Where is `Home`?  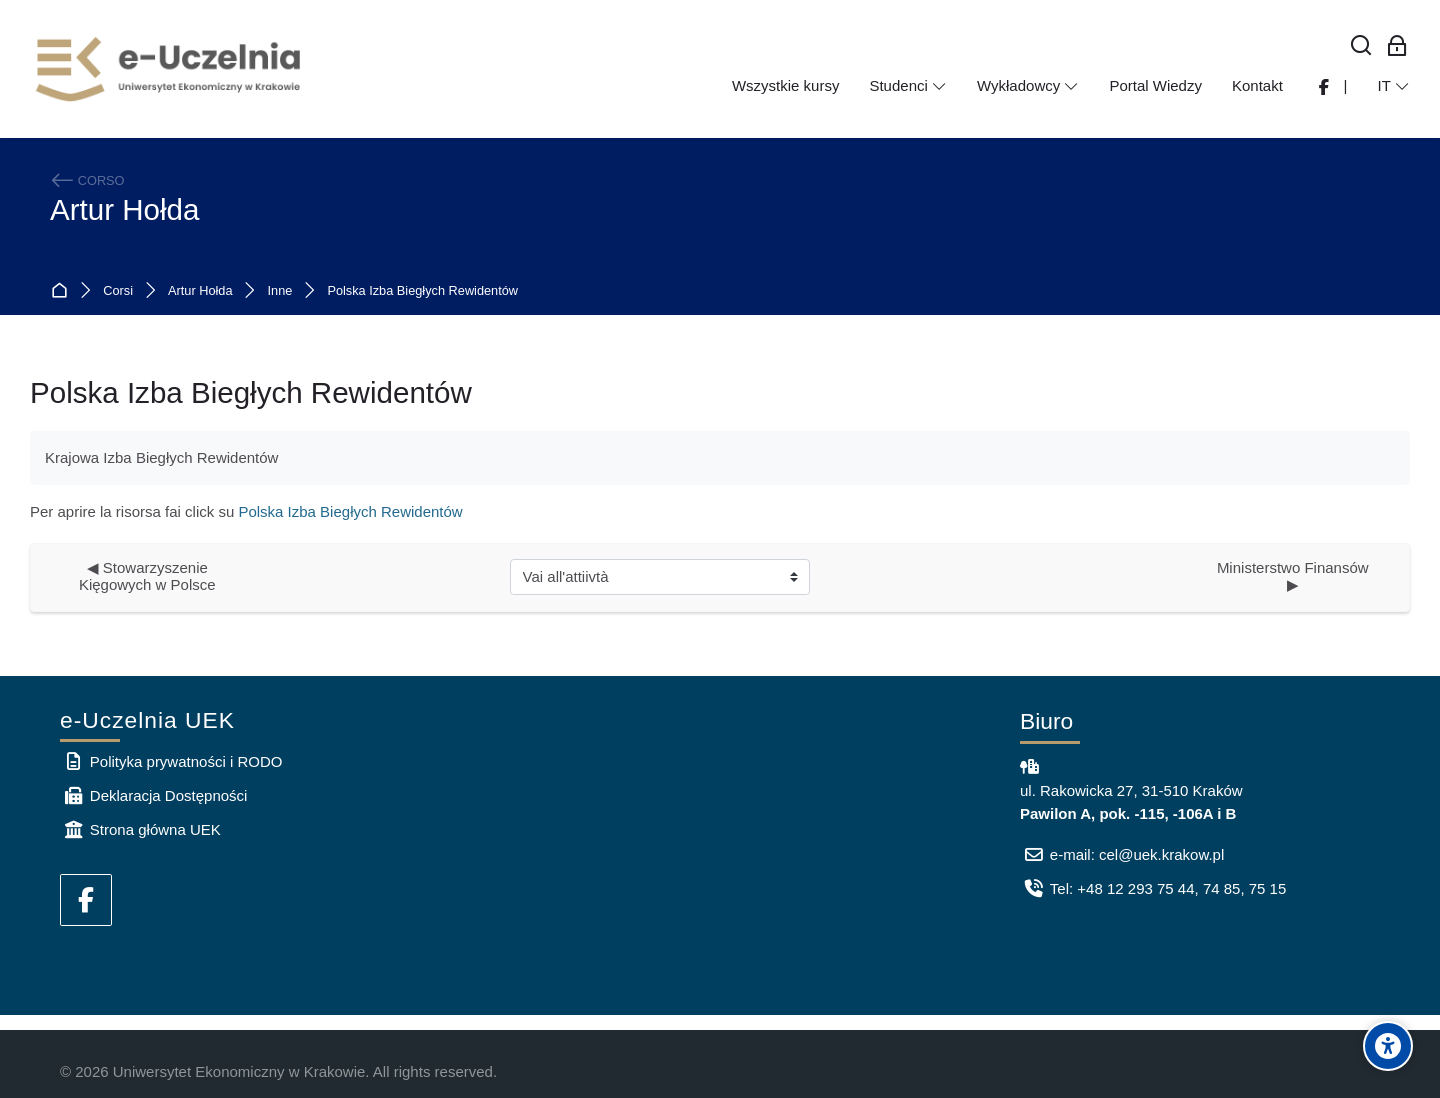
Home is located at coordinates (63, 291).